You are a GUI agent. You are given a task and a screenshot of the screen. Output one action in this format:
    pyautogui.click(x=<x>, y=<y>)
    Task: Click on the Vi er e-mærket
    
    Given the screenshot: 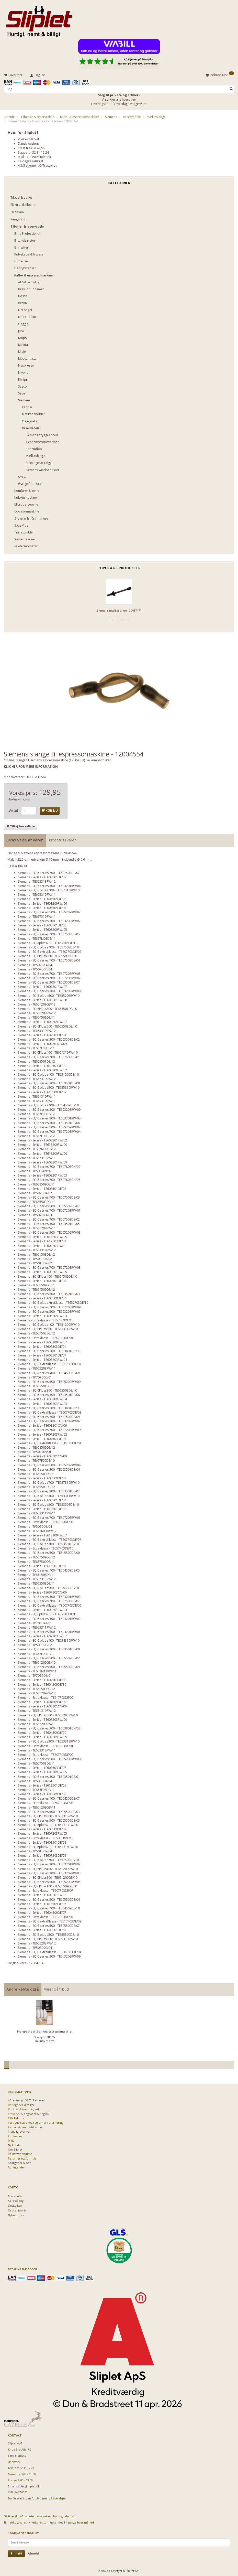 What is the action you would take?
    pyautogui.click(x=28, y=138)
    